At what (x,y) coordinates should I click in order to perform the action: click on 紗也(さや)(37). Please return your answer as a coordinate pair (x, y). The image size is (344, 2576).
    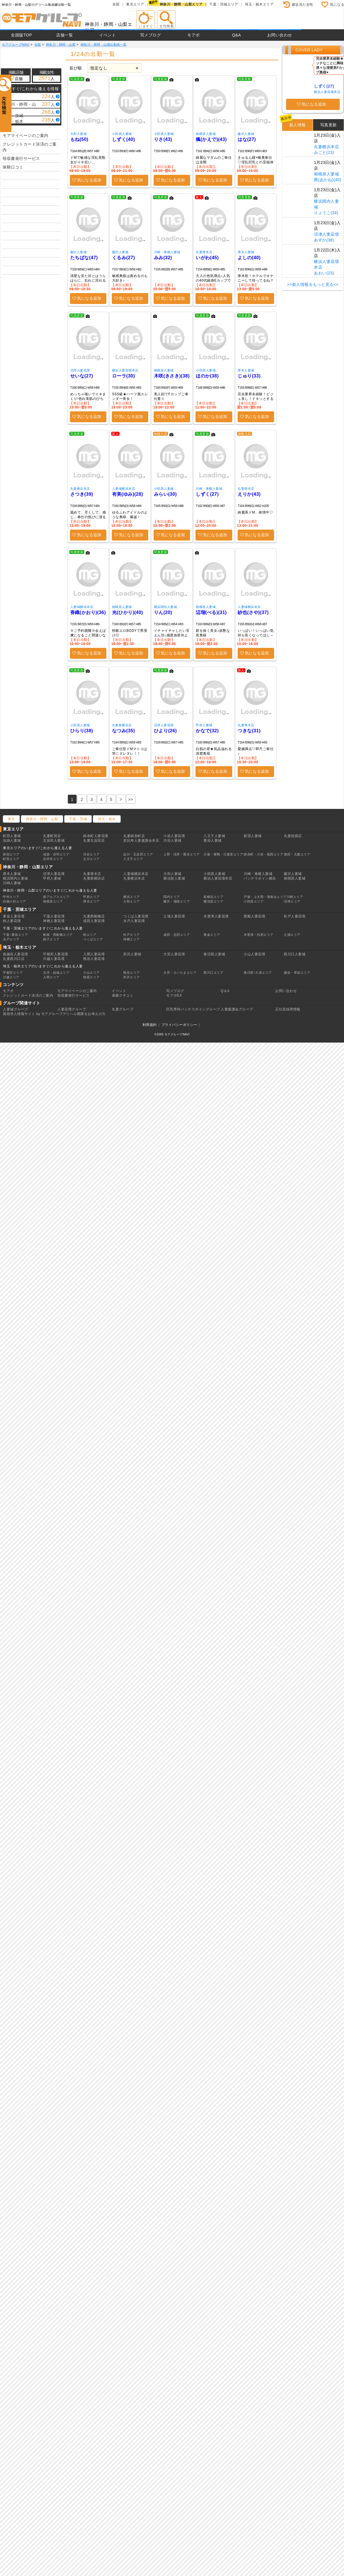
    Looking at the image, I should click on (253, 612).